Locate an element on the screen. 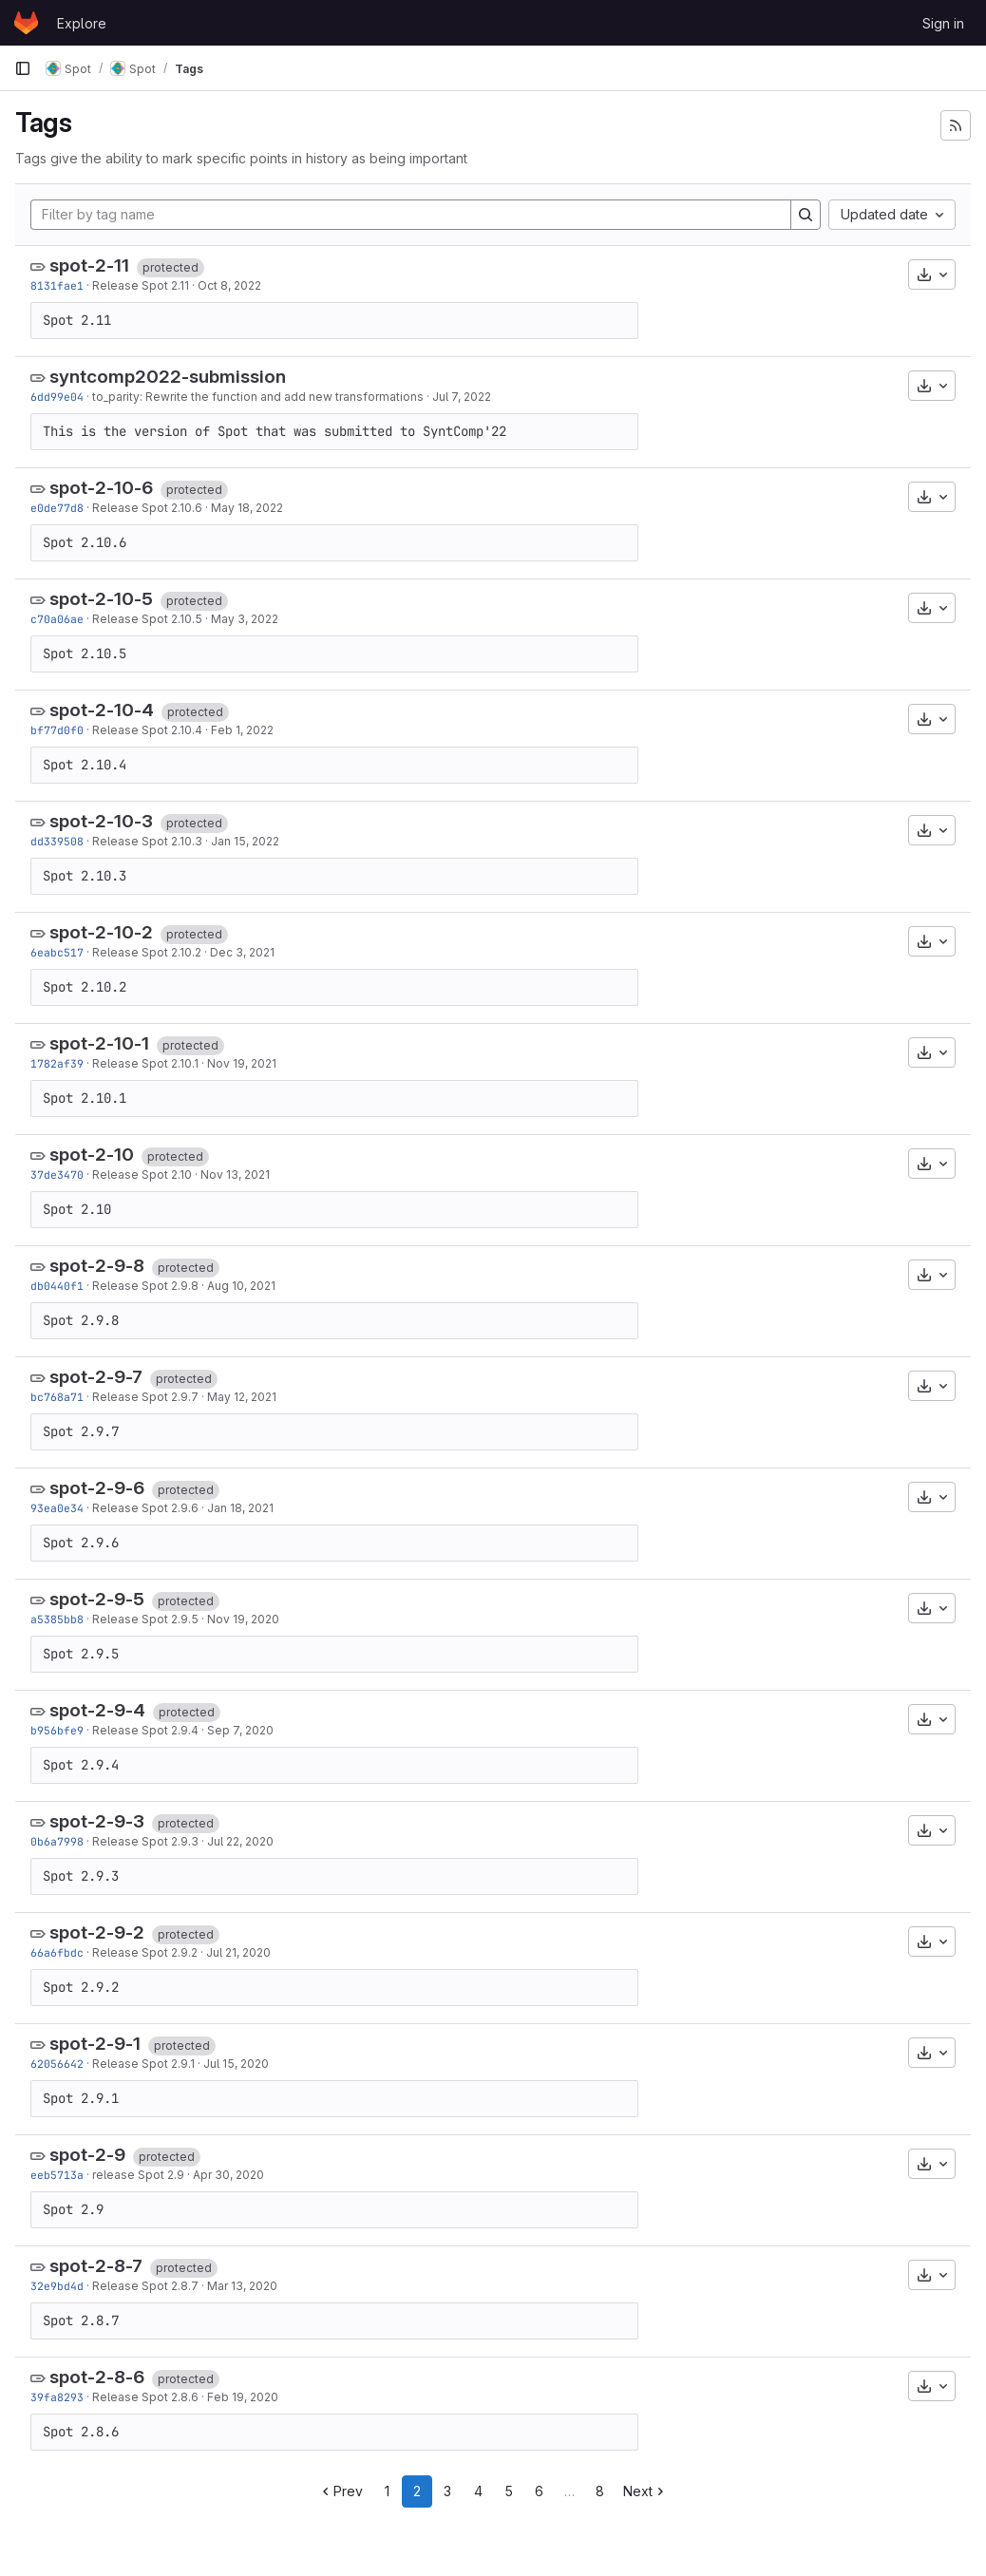 The width and height of the screenshot is (986, 2576). Release Spot 2.10 is located at coordinates (142, 1174).